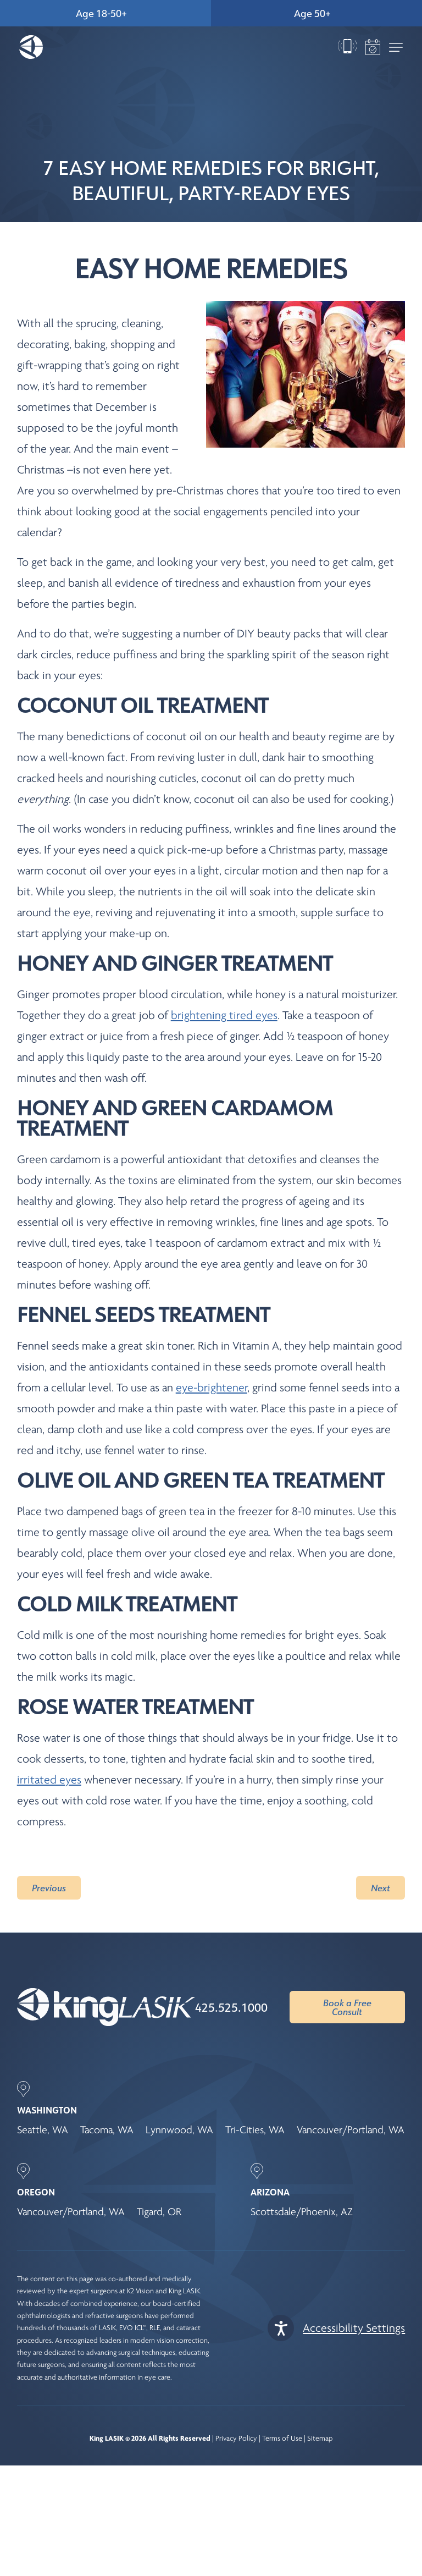 Image resolution: width=422 pixels, height=2576 pixels. What do you see at coordinates (350, 2130) in the screenshot?
I see `Vancouver/Portland, WA` at bounding box center [350, 2130].